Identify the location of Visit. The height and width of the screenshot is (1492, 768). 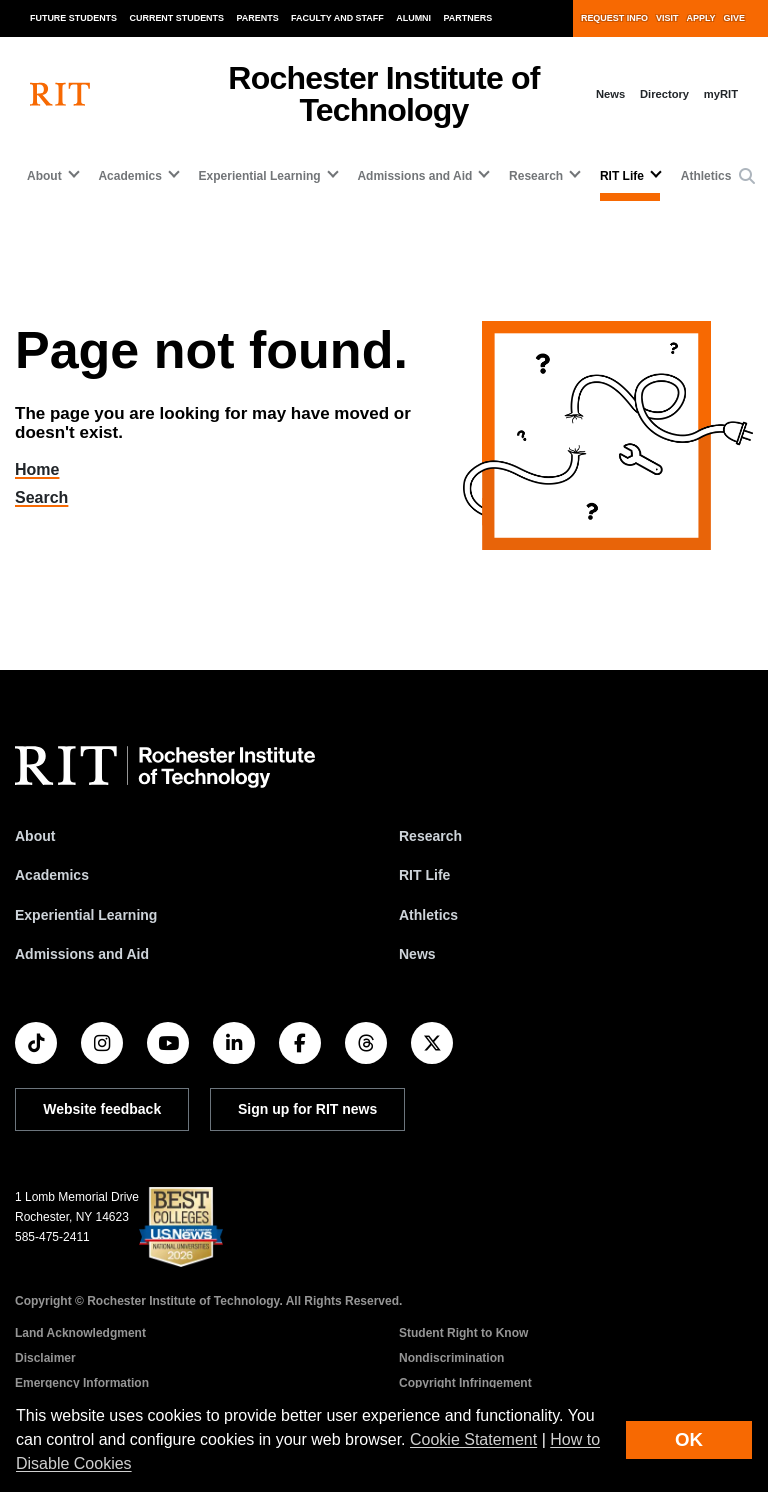
(667, 18).